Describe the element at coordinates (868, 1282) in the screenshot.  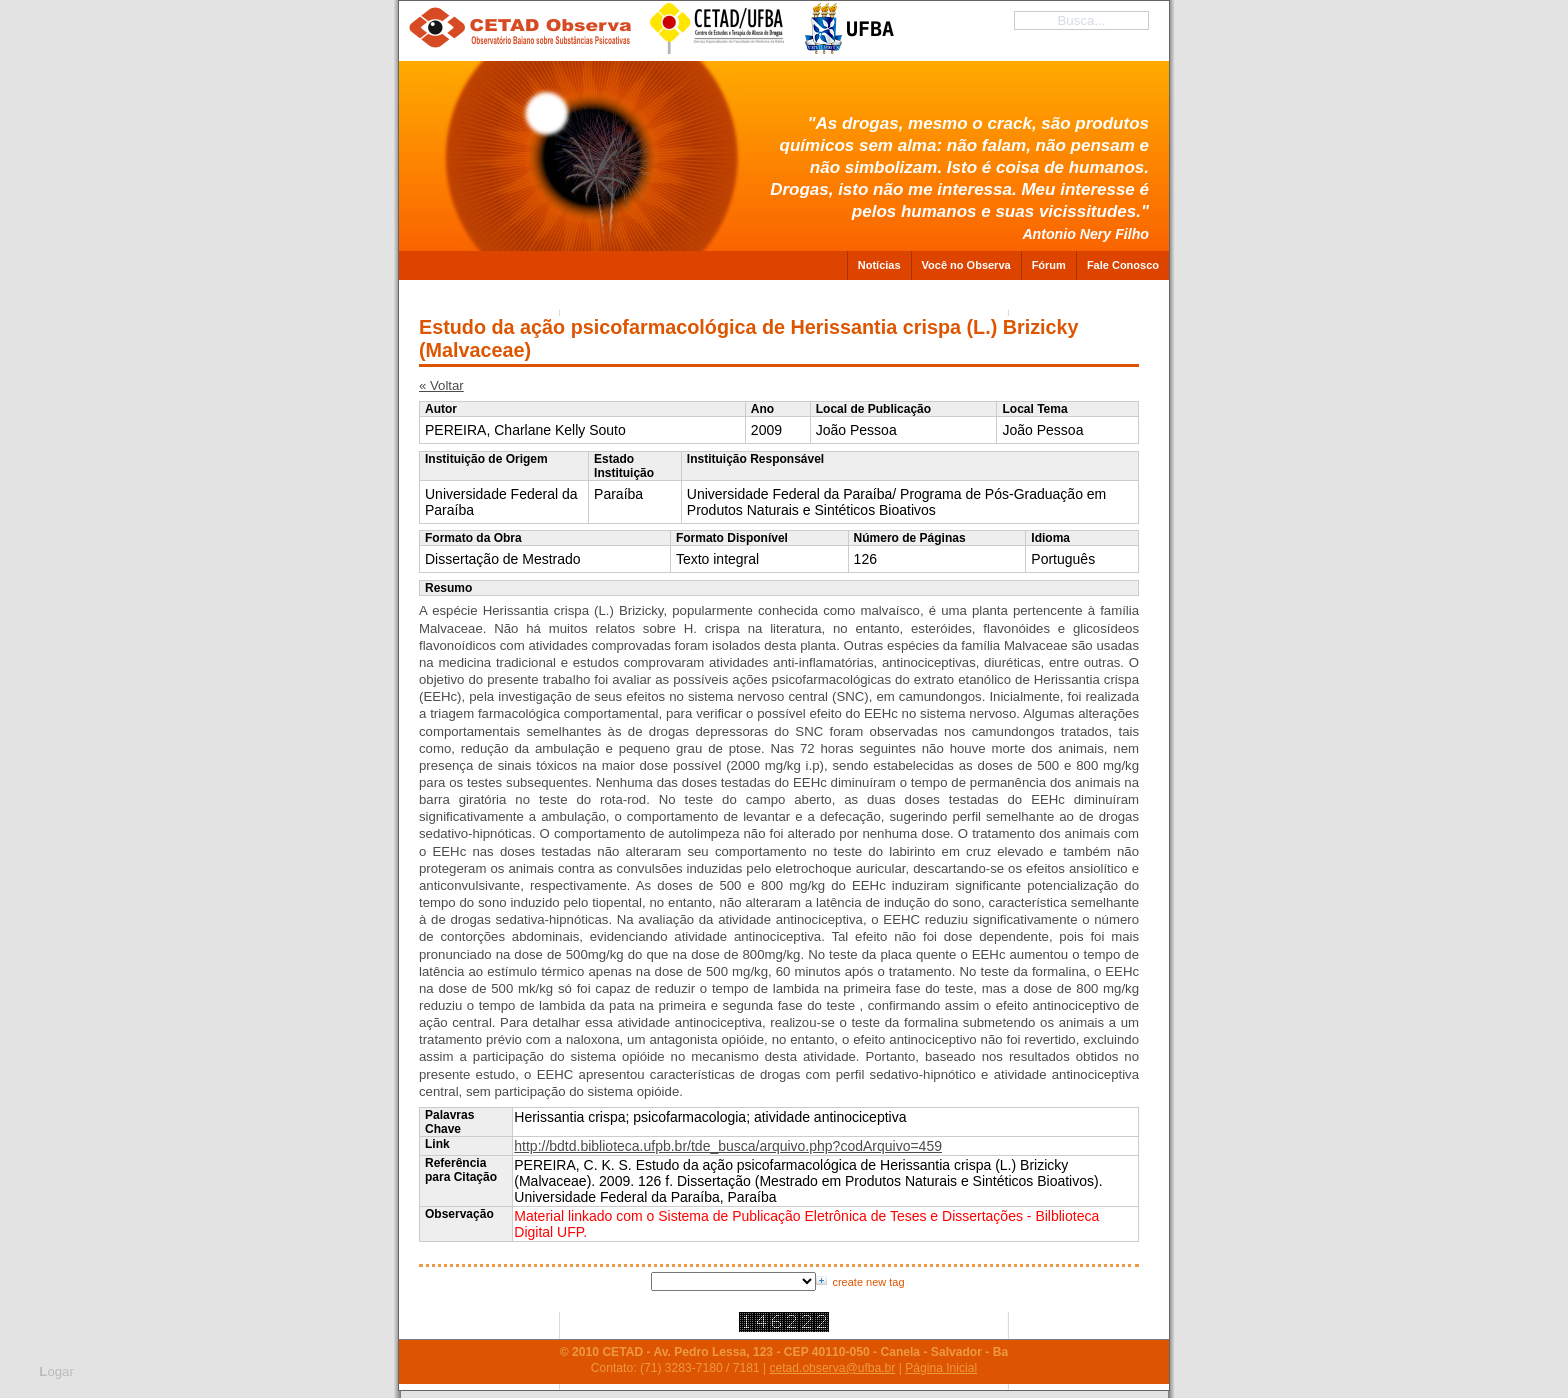
I see `create new tag` at that location.